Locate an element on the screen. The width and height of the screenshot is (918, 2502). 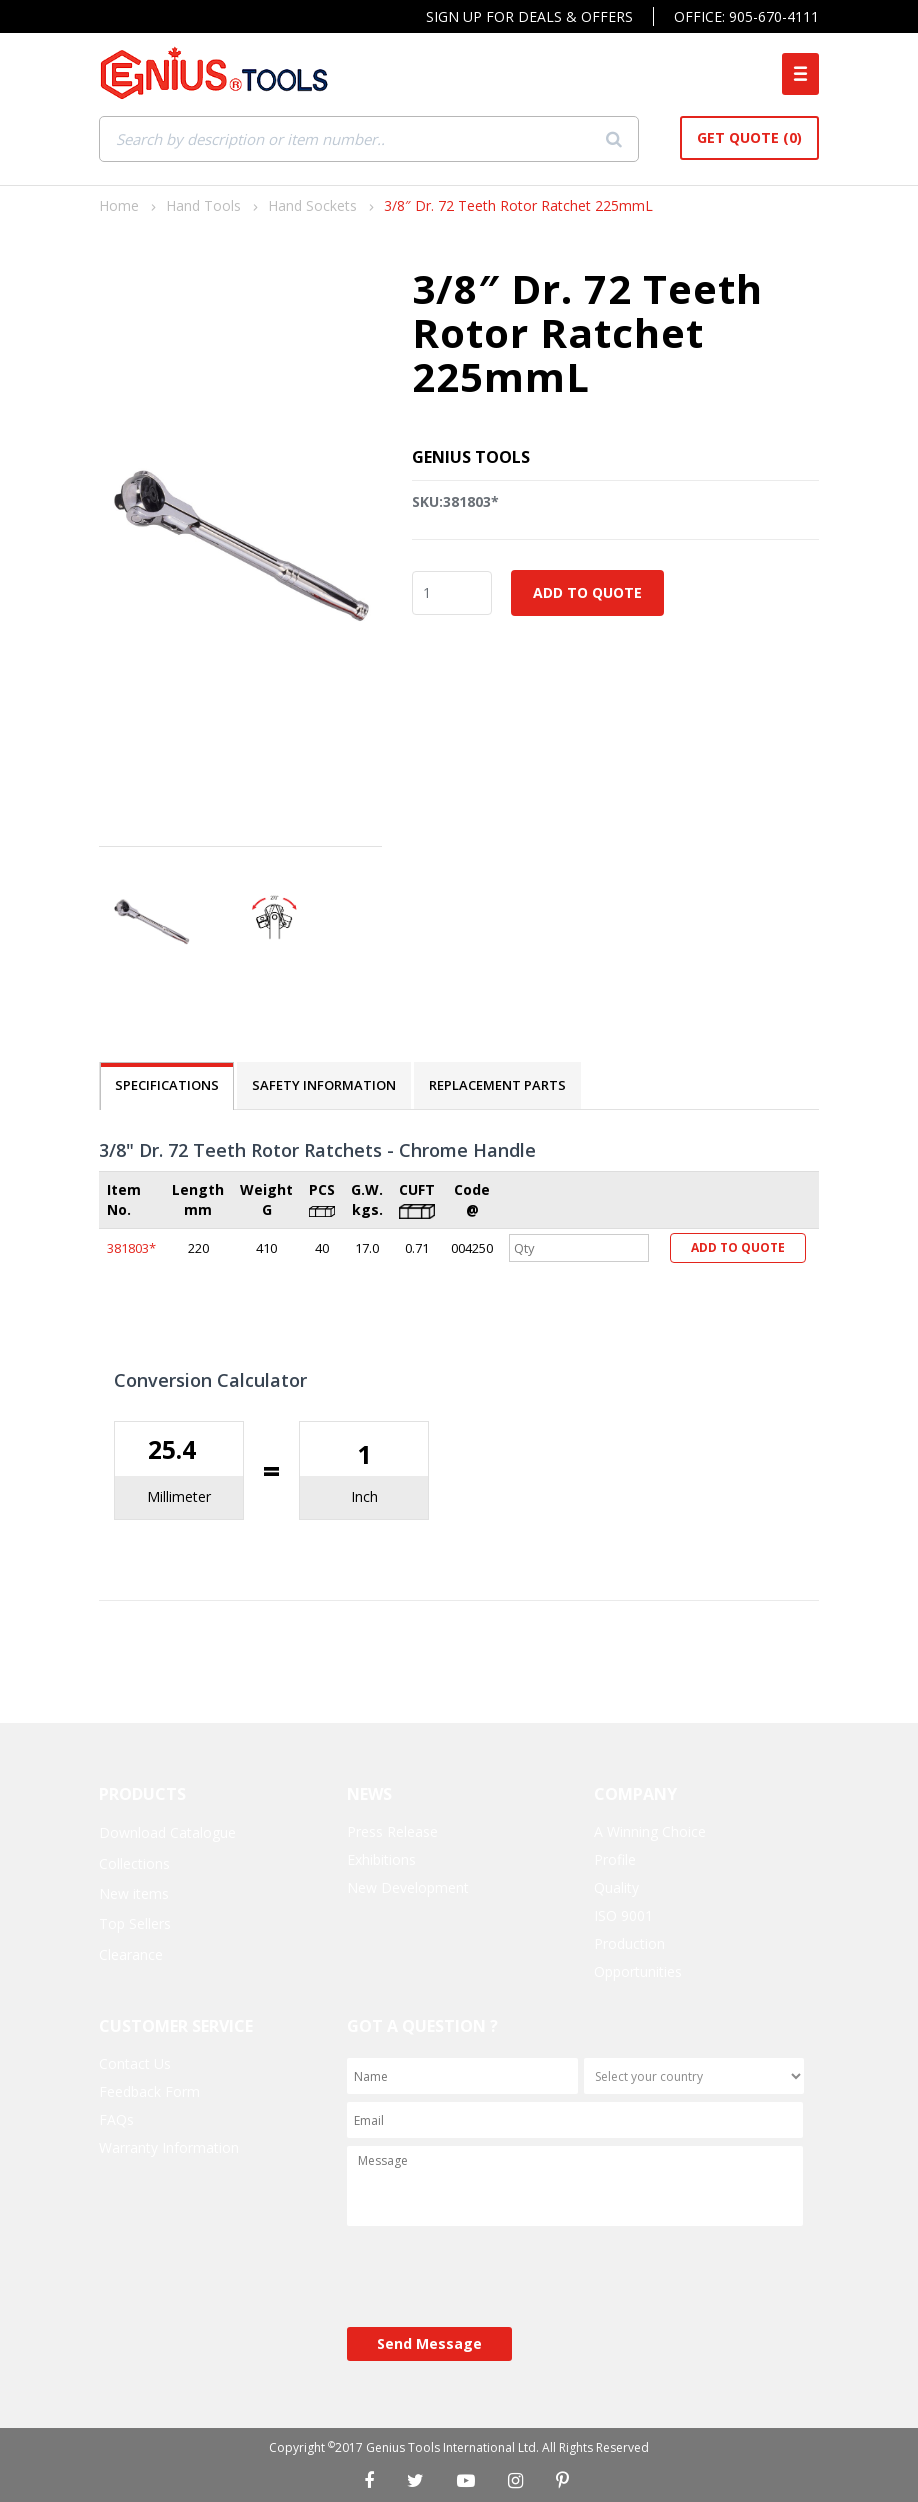
Sign Up For Deals & Offers is located at coordinates (529, 16).